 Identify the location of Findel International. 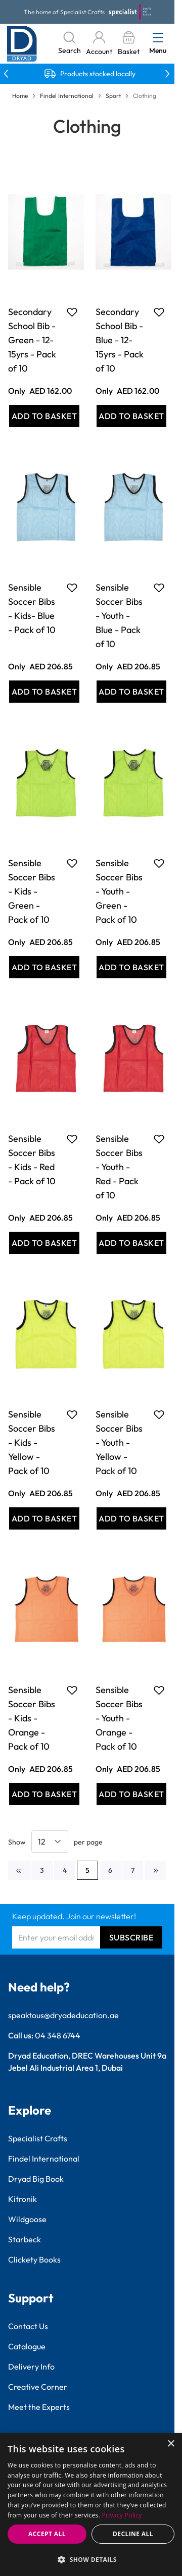
(67, 95).